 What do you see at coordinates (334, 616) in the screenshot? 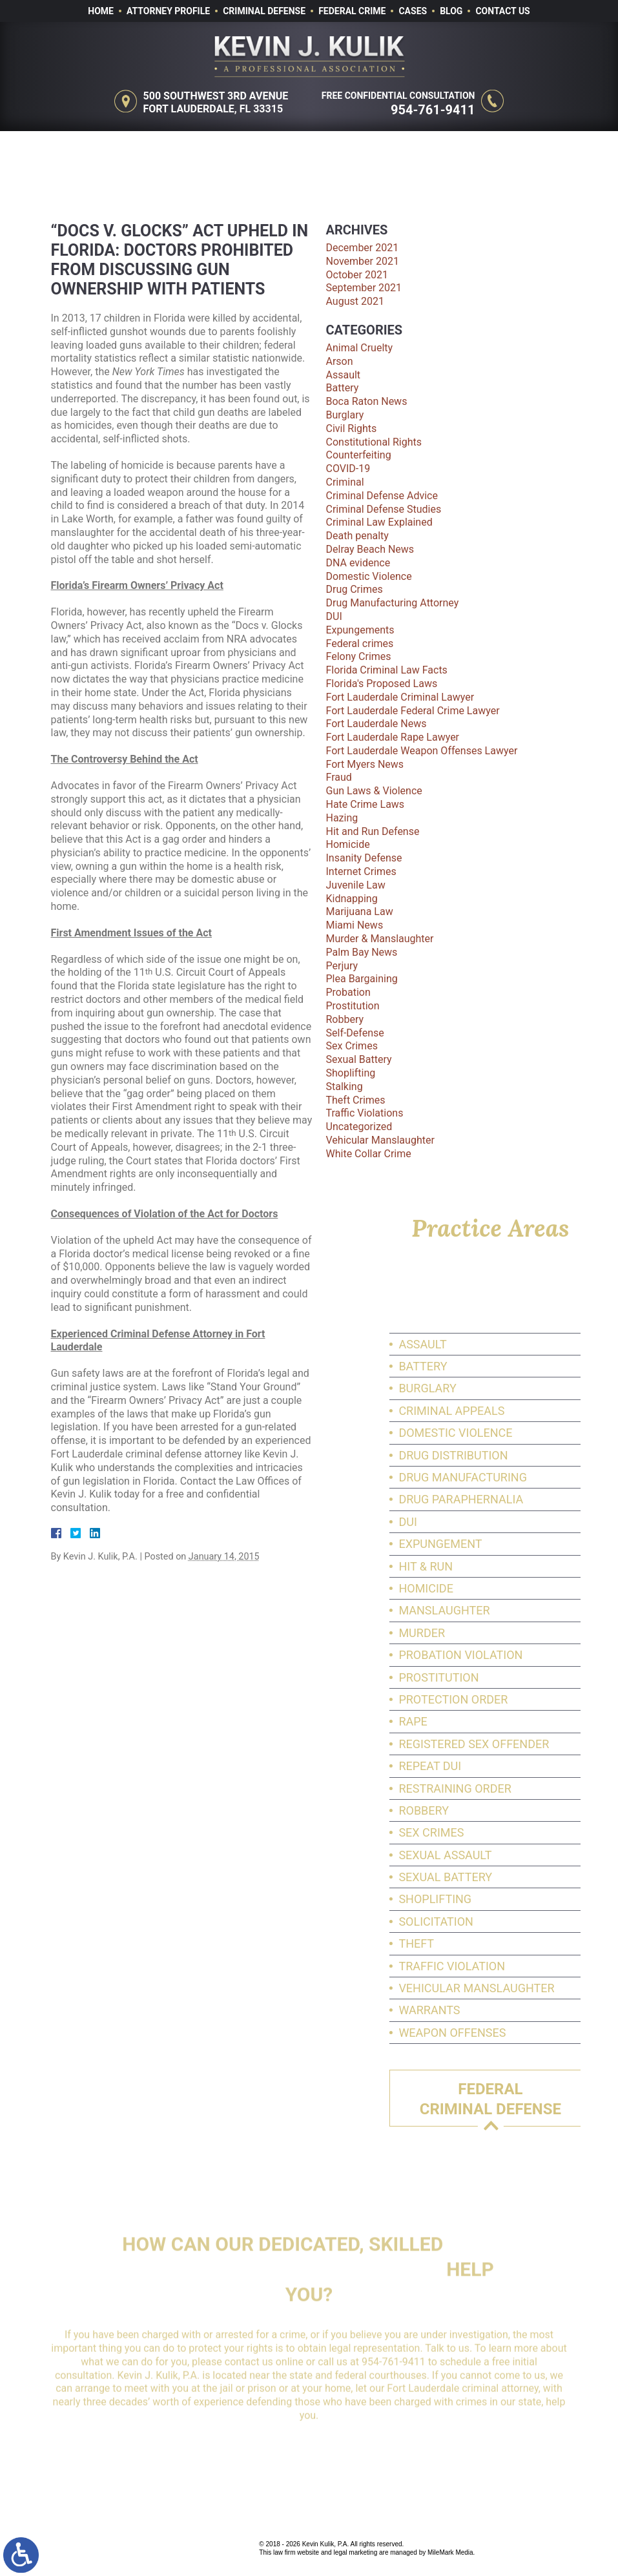
I see `DUI` at bounding box center [334, 616].